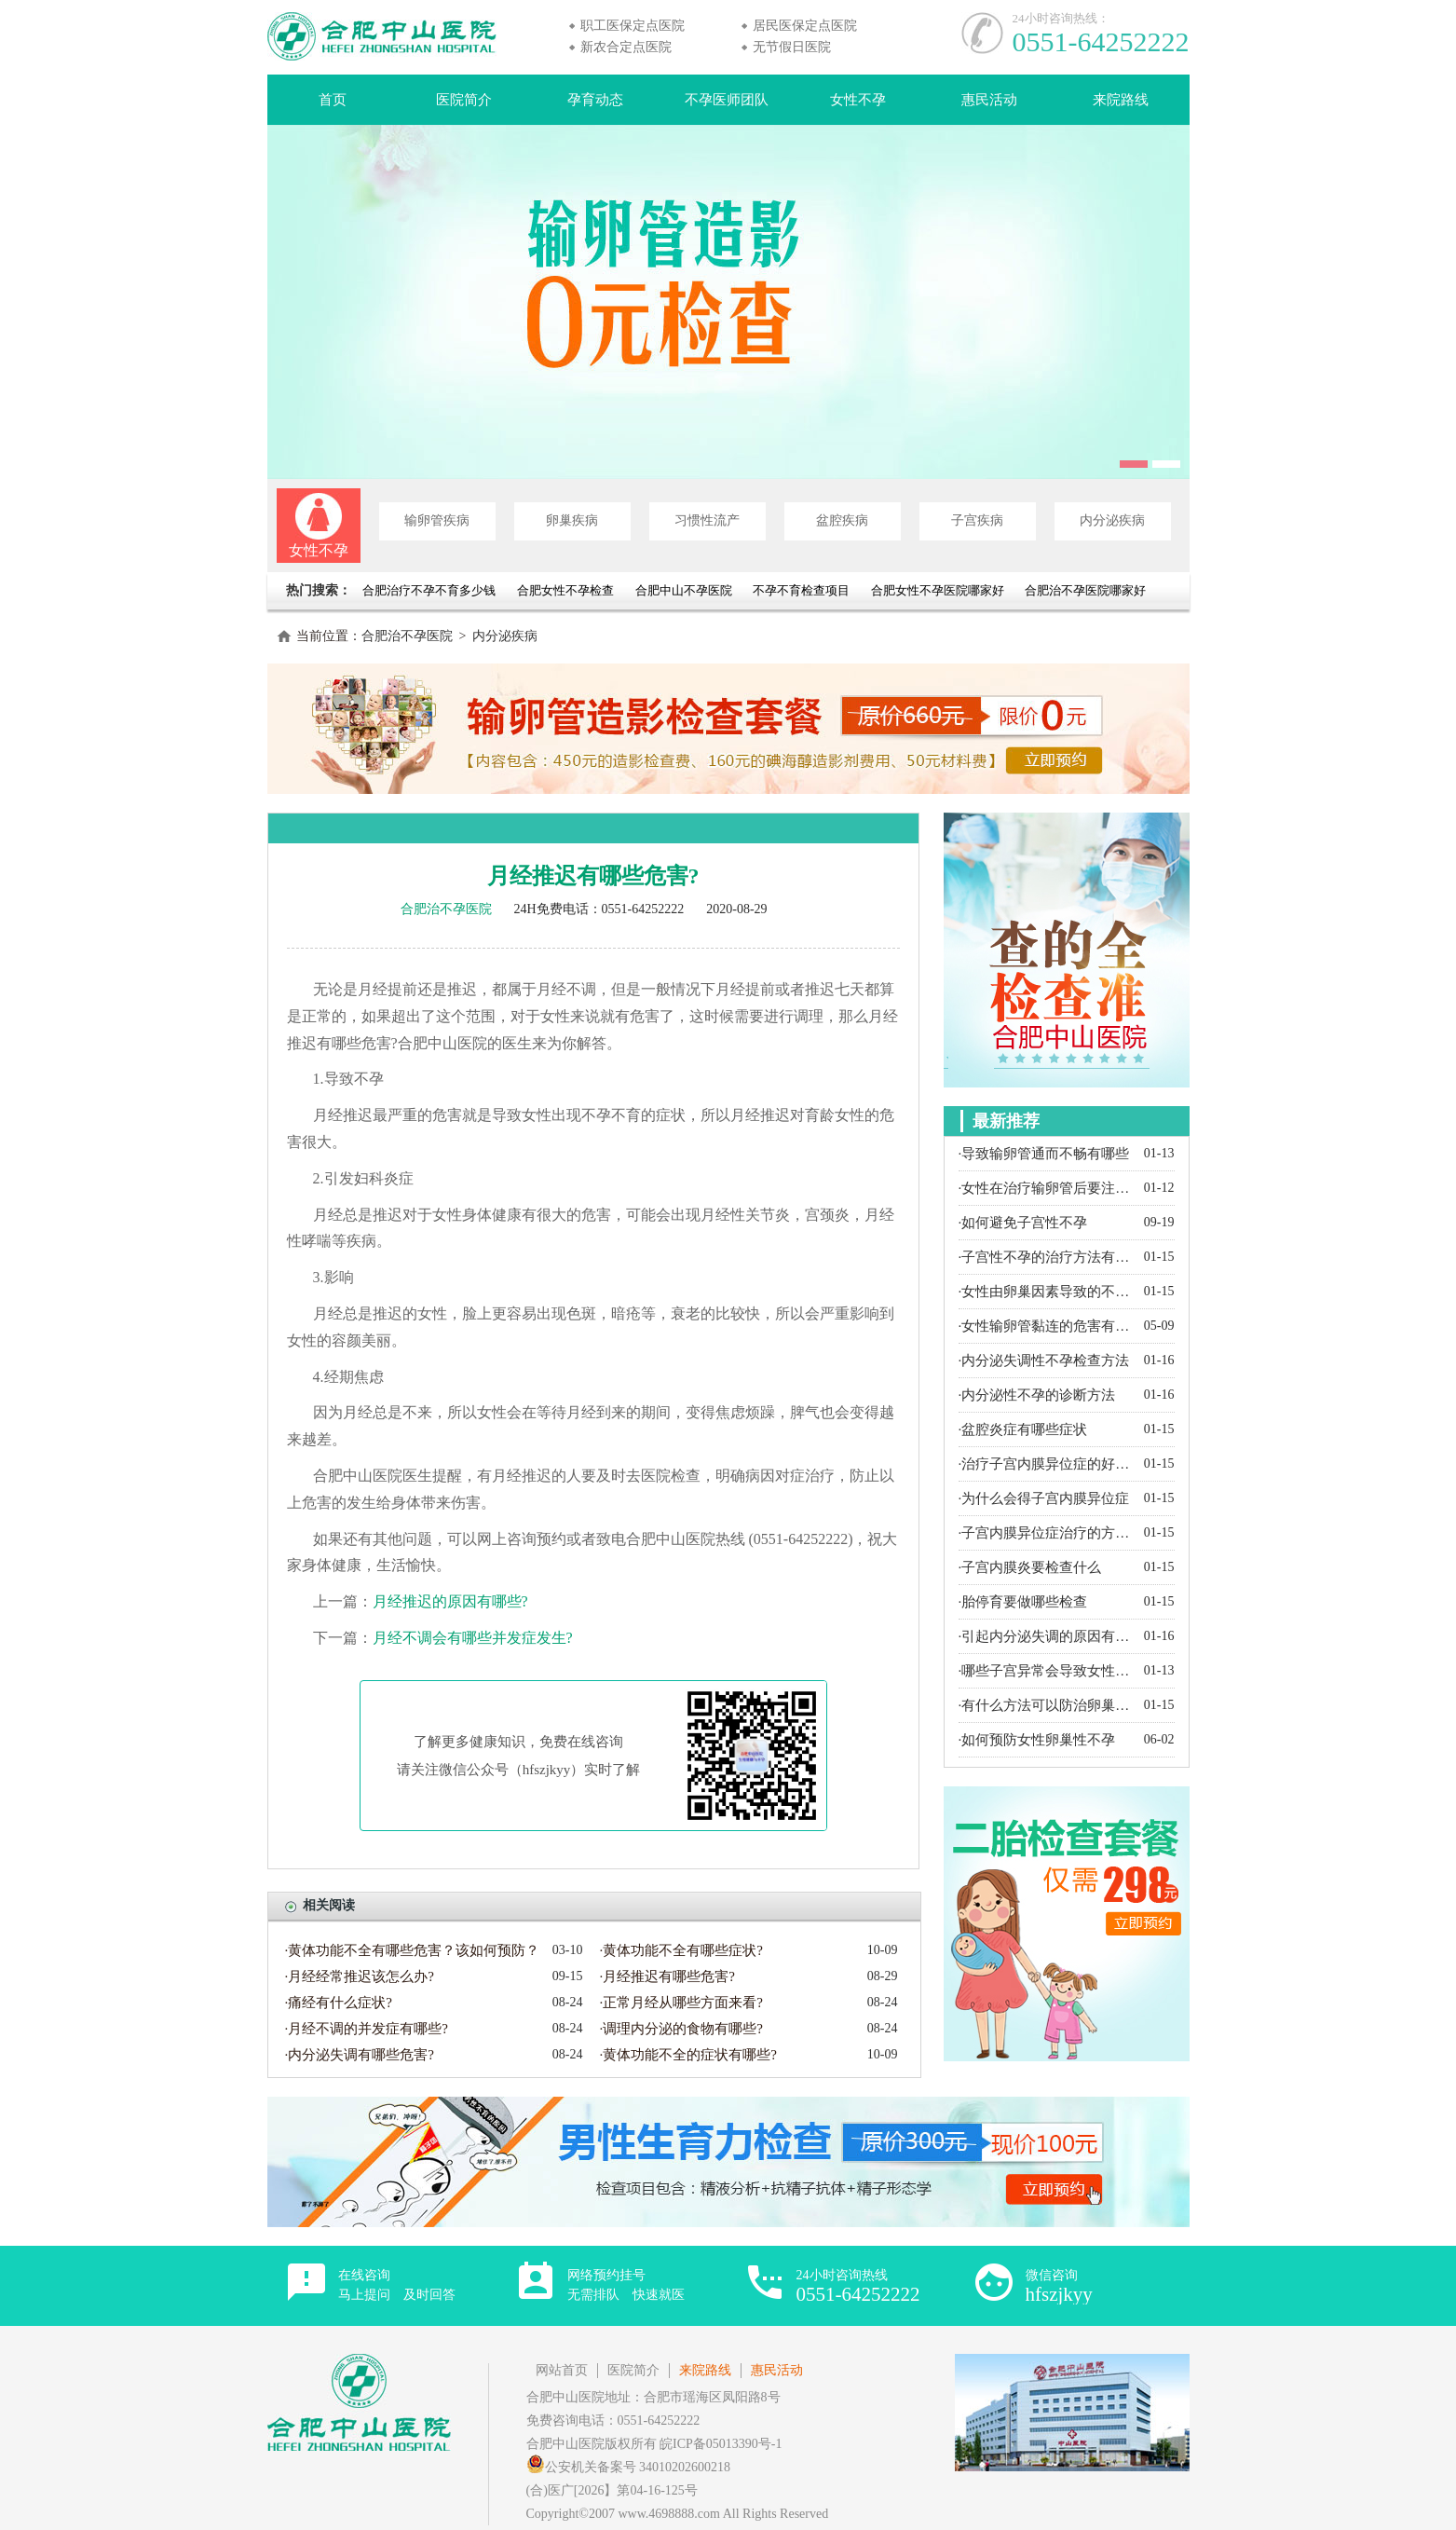  What do you see at coordinates (683, 590) in the screenshot?
I see `合肥中山不孕医院` at bounding box center [683, 590].